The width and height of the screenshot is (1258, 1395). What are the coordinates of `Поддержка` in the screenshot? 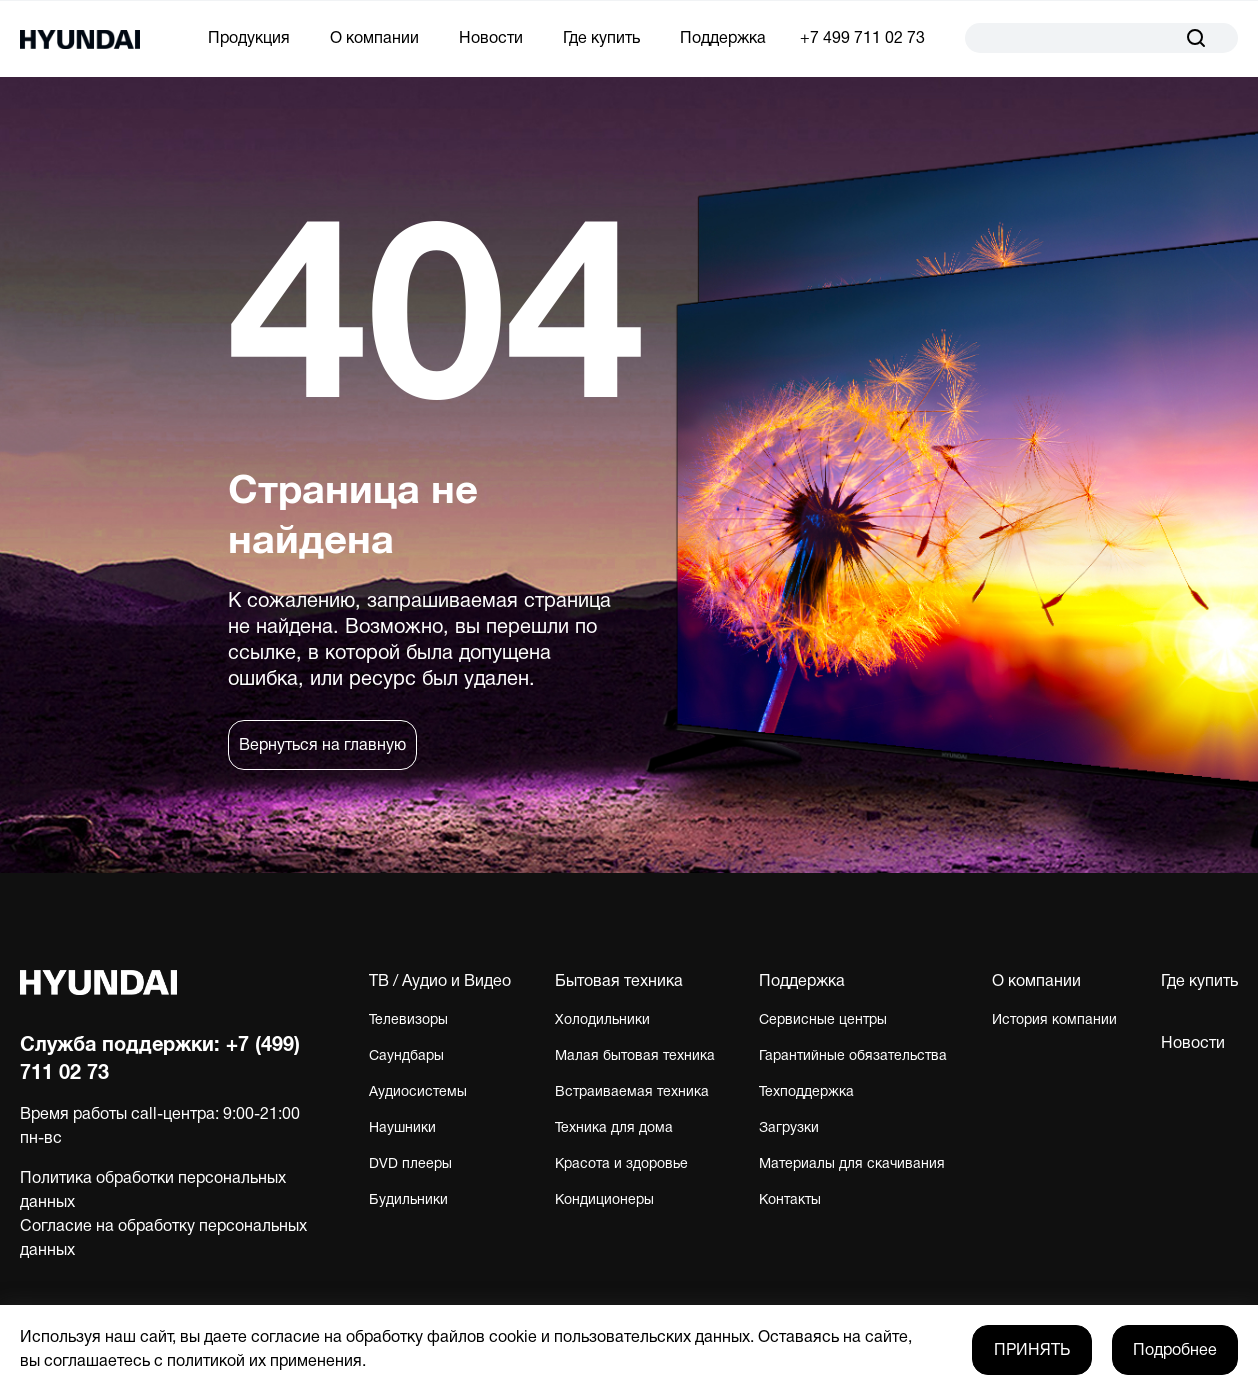 It's located at (723, 39).